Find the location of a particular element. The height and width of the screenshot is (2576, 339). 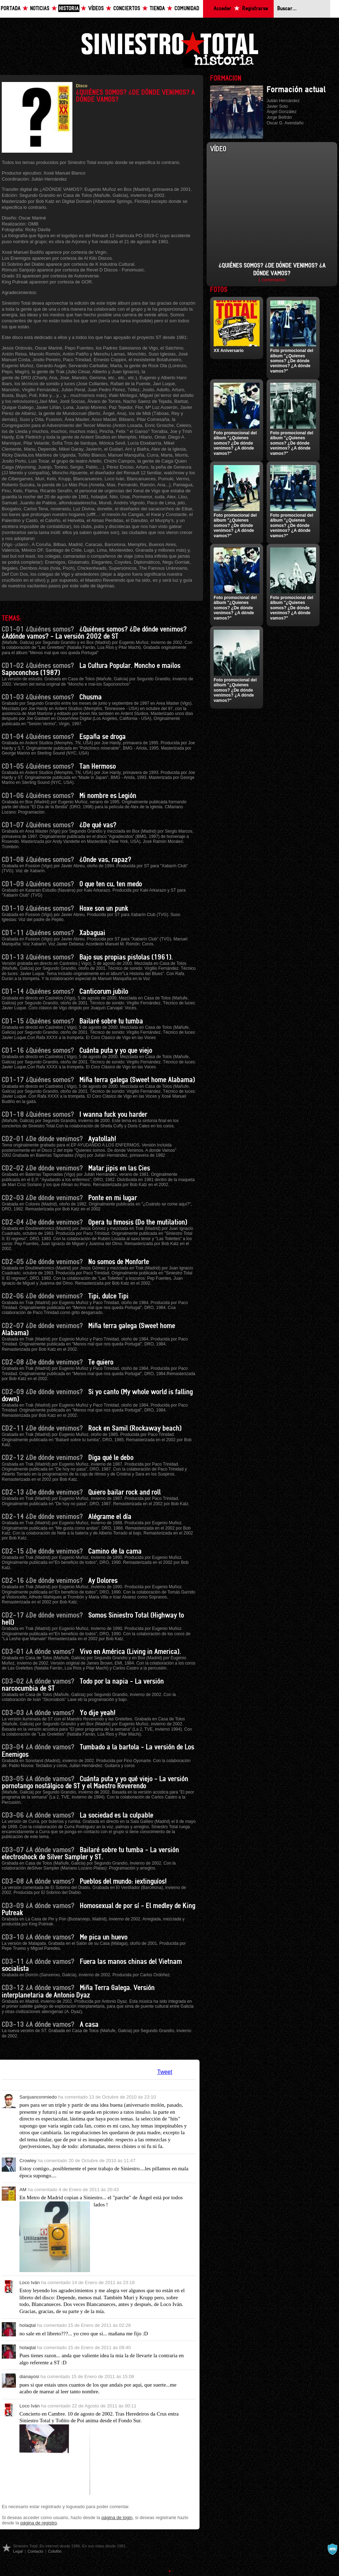

Historia is located at coordinates (69, 8).